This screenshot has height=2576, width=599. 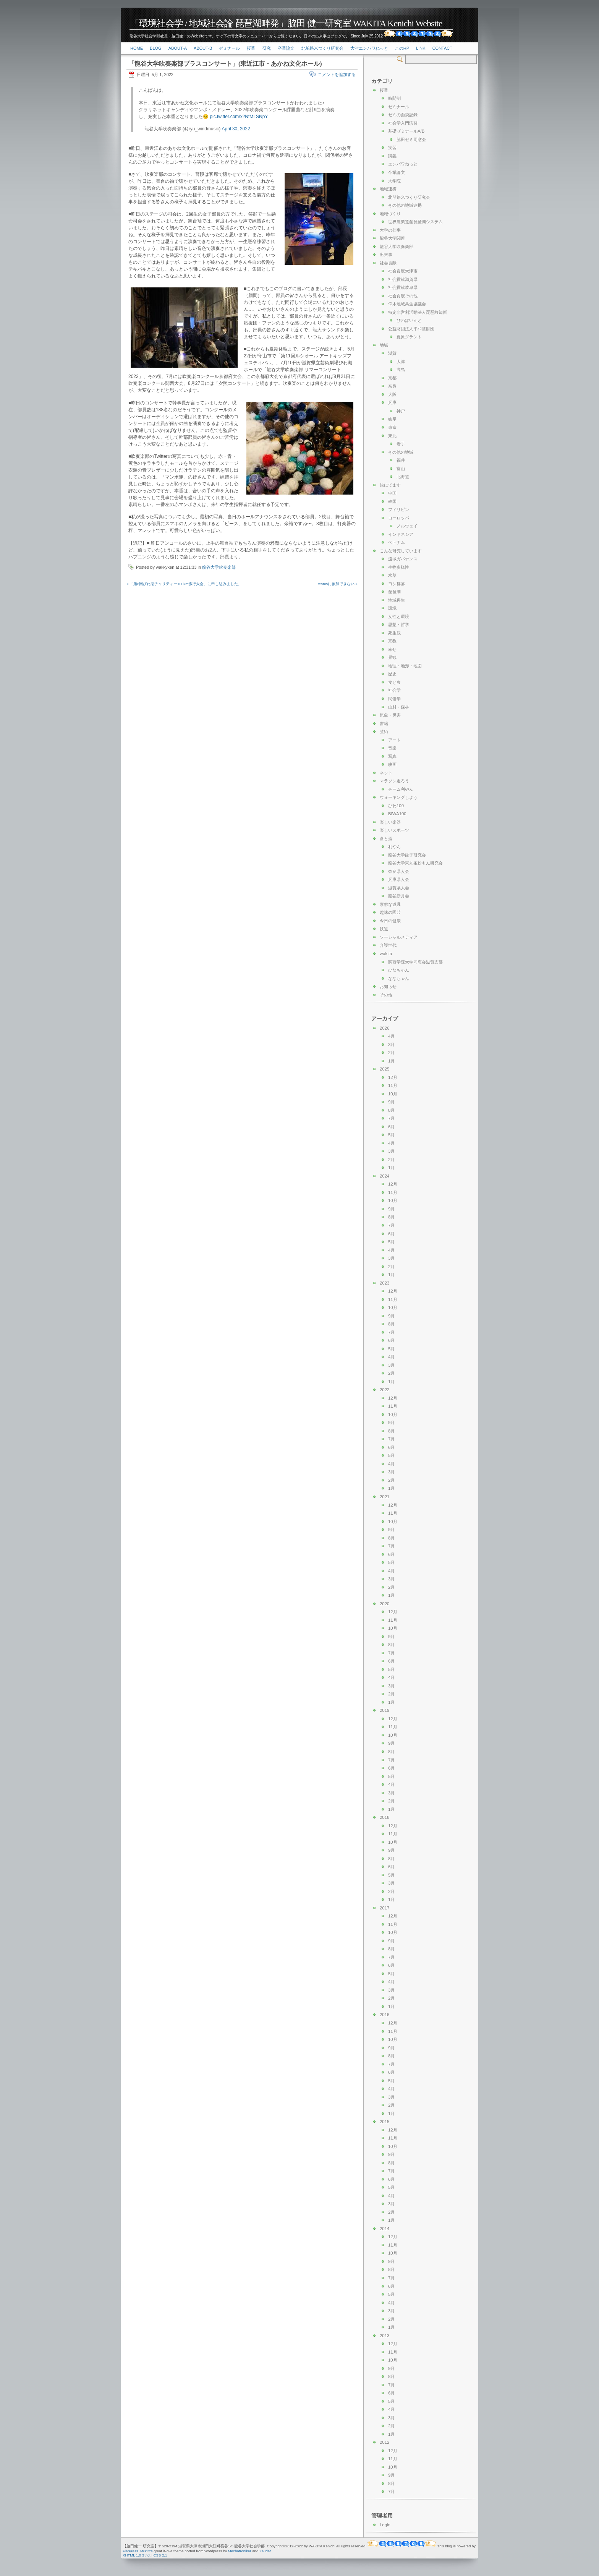 I want to click on Blog, so click(x=156, y=48).